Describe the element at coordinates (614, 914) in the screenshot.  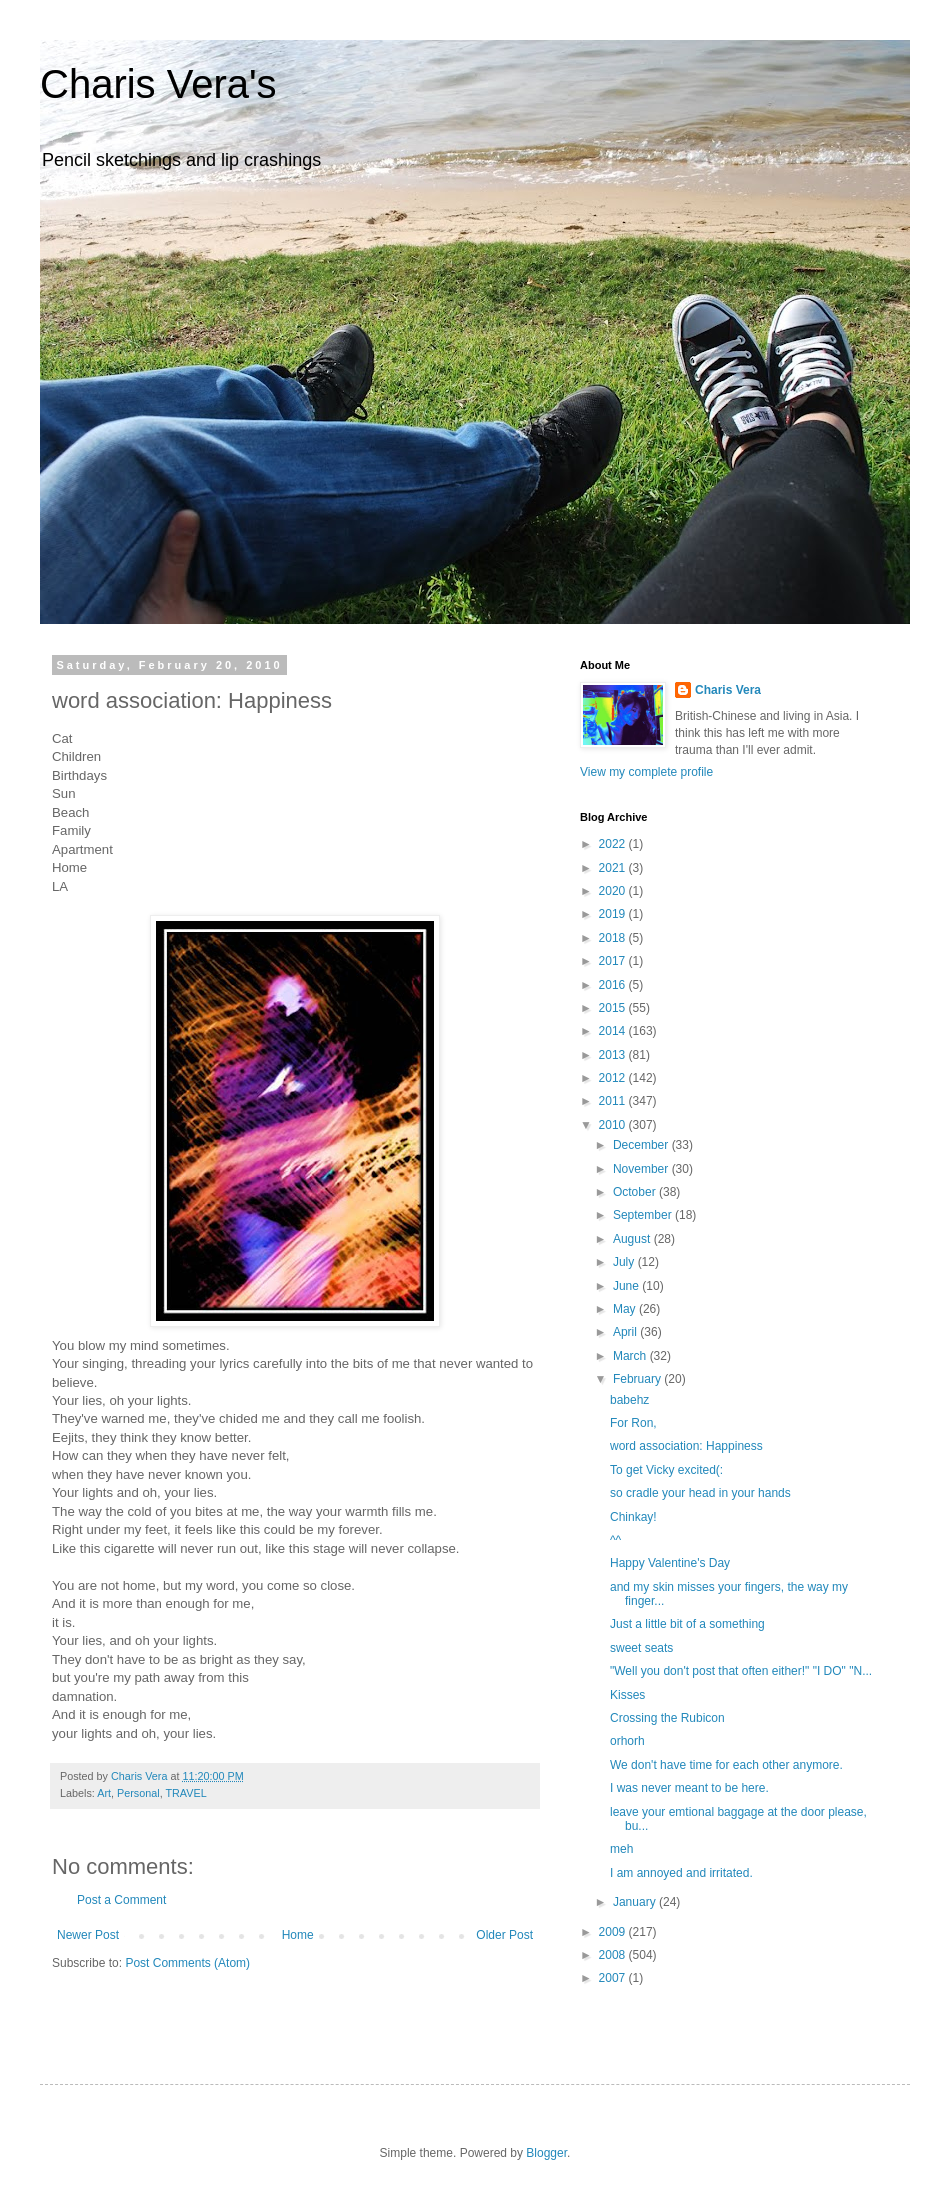
I see `2019` at that location.